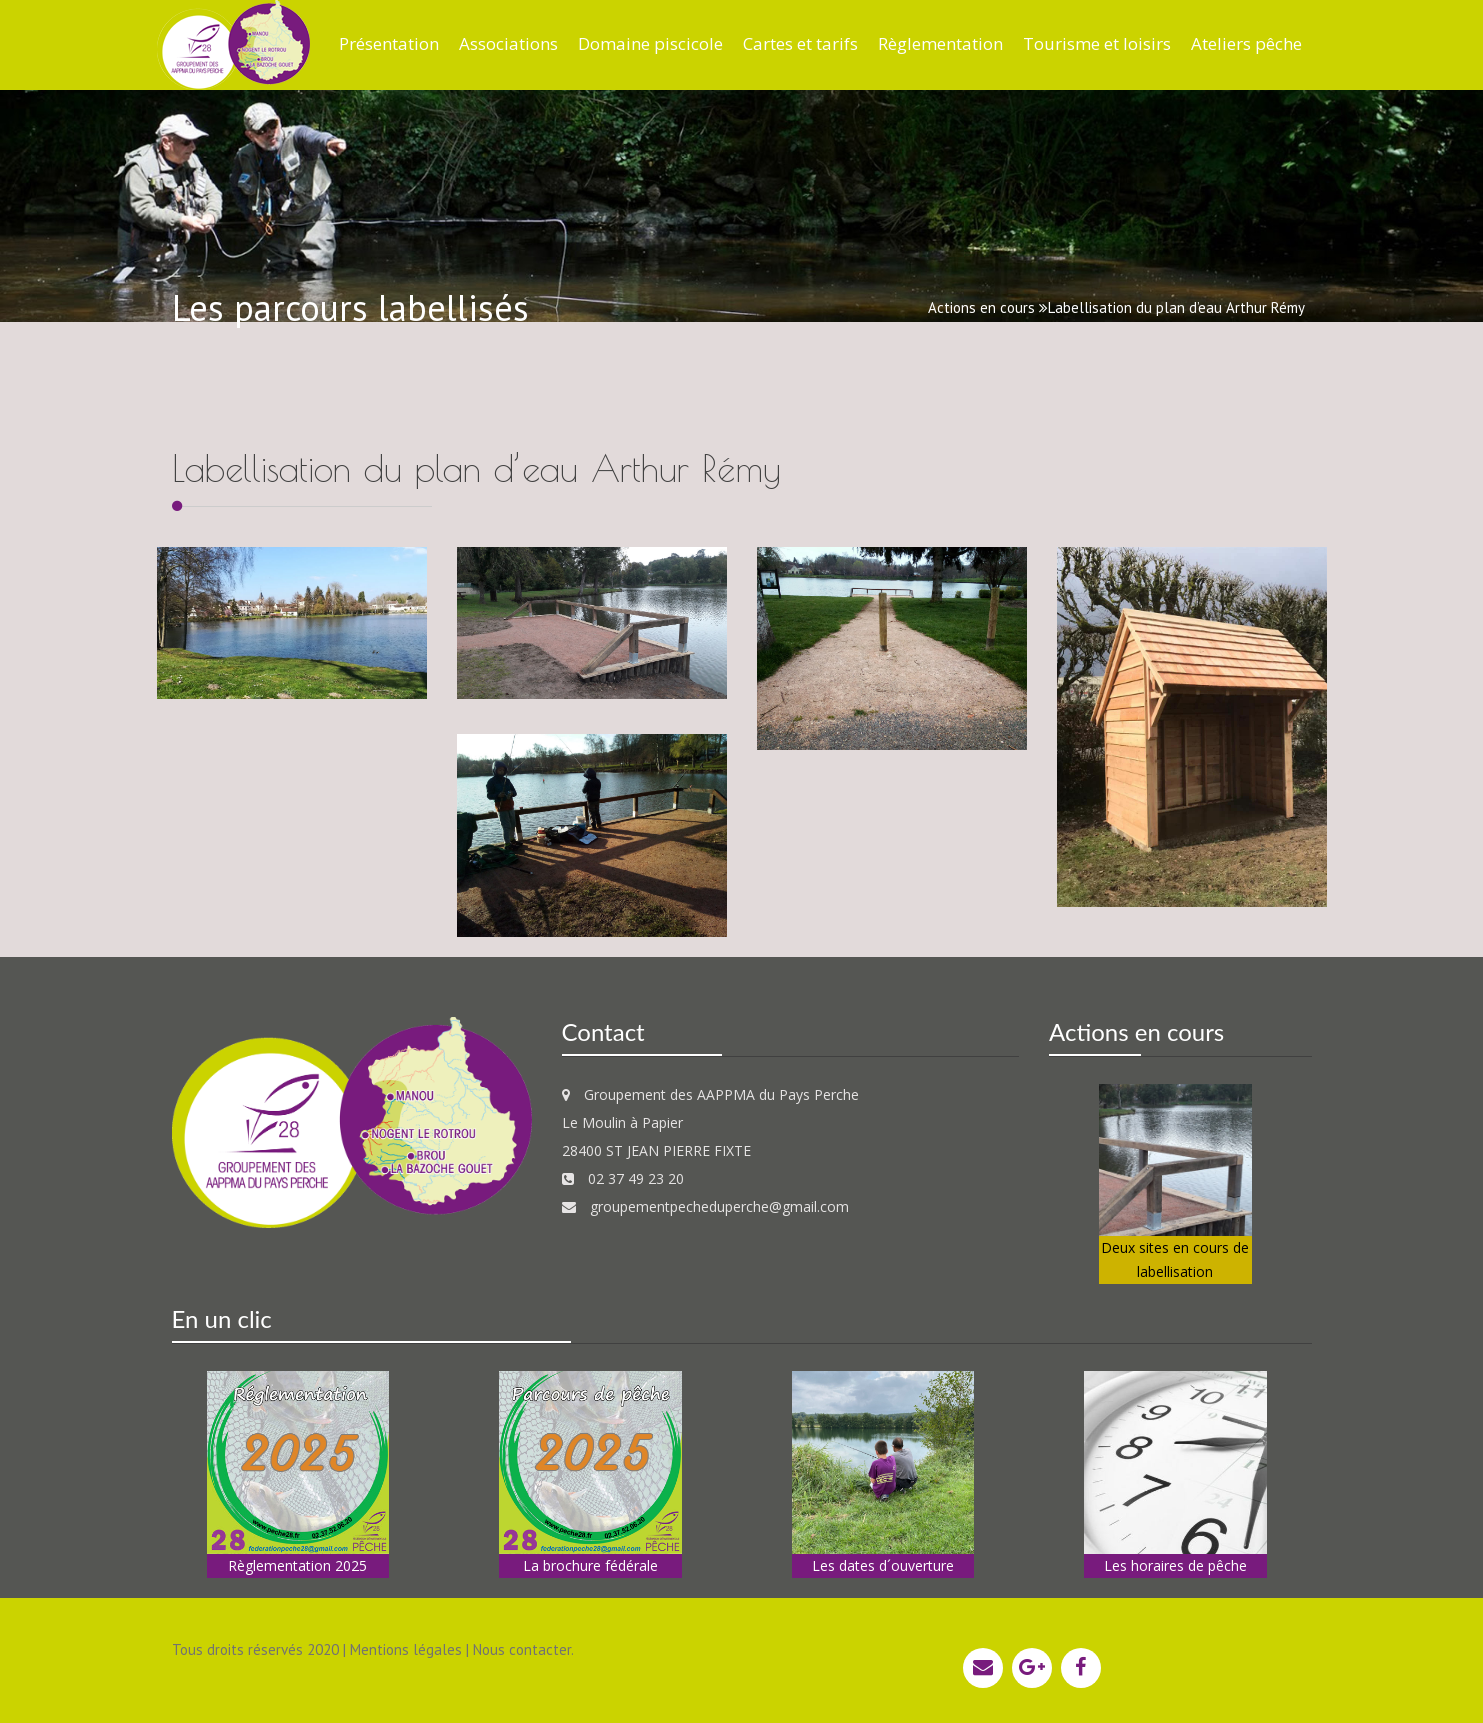 This screenshot has width=1483, height=1723. What do you see at coordinates (590, 1565) in the screenshot?
I see `La brochure fédérale` at bounding box center [590, 1565].